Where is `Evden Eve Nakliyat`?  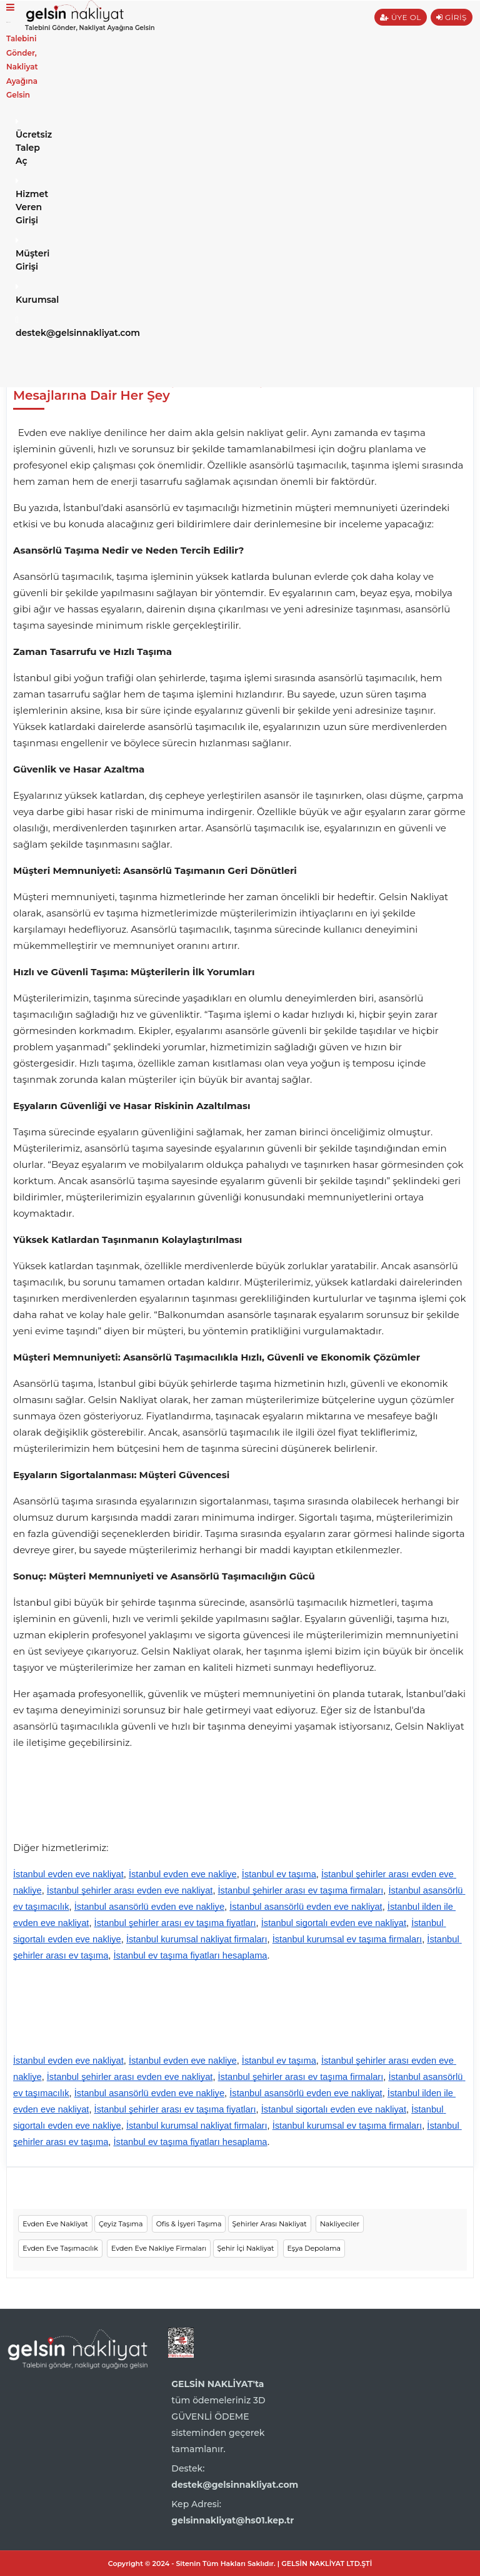 Evden Eve Nakliyat is located at coordinates (55, 2223).